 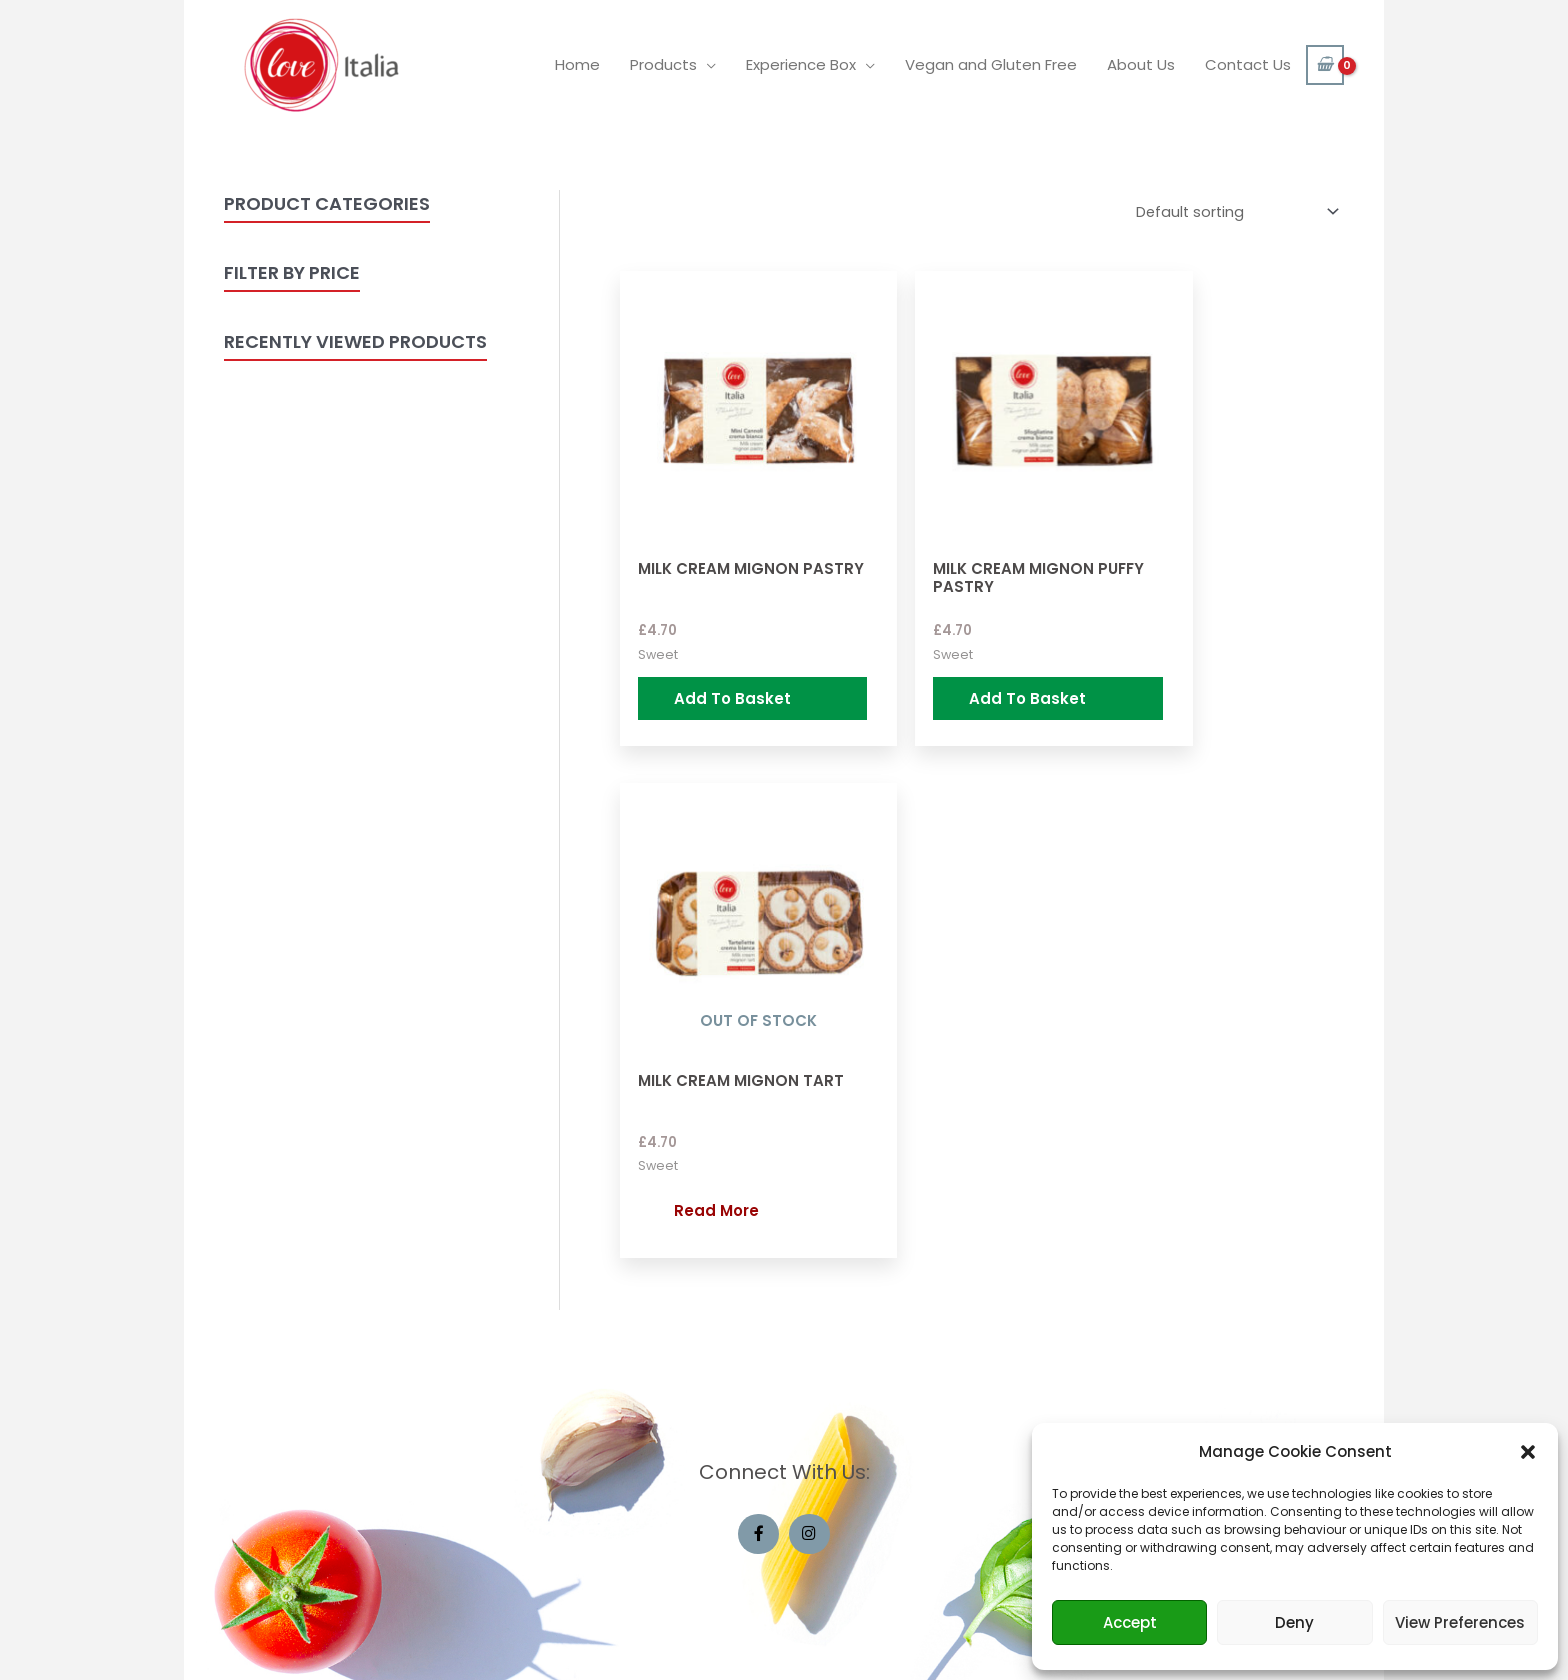 What do you see at coordinates (702, 660) in the screenshot?
I see `Add to basket [Add “Milk Cream Mignon Pastry” to your basket]` at bounding box center [702, 660].